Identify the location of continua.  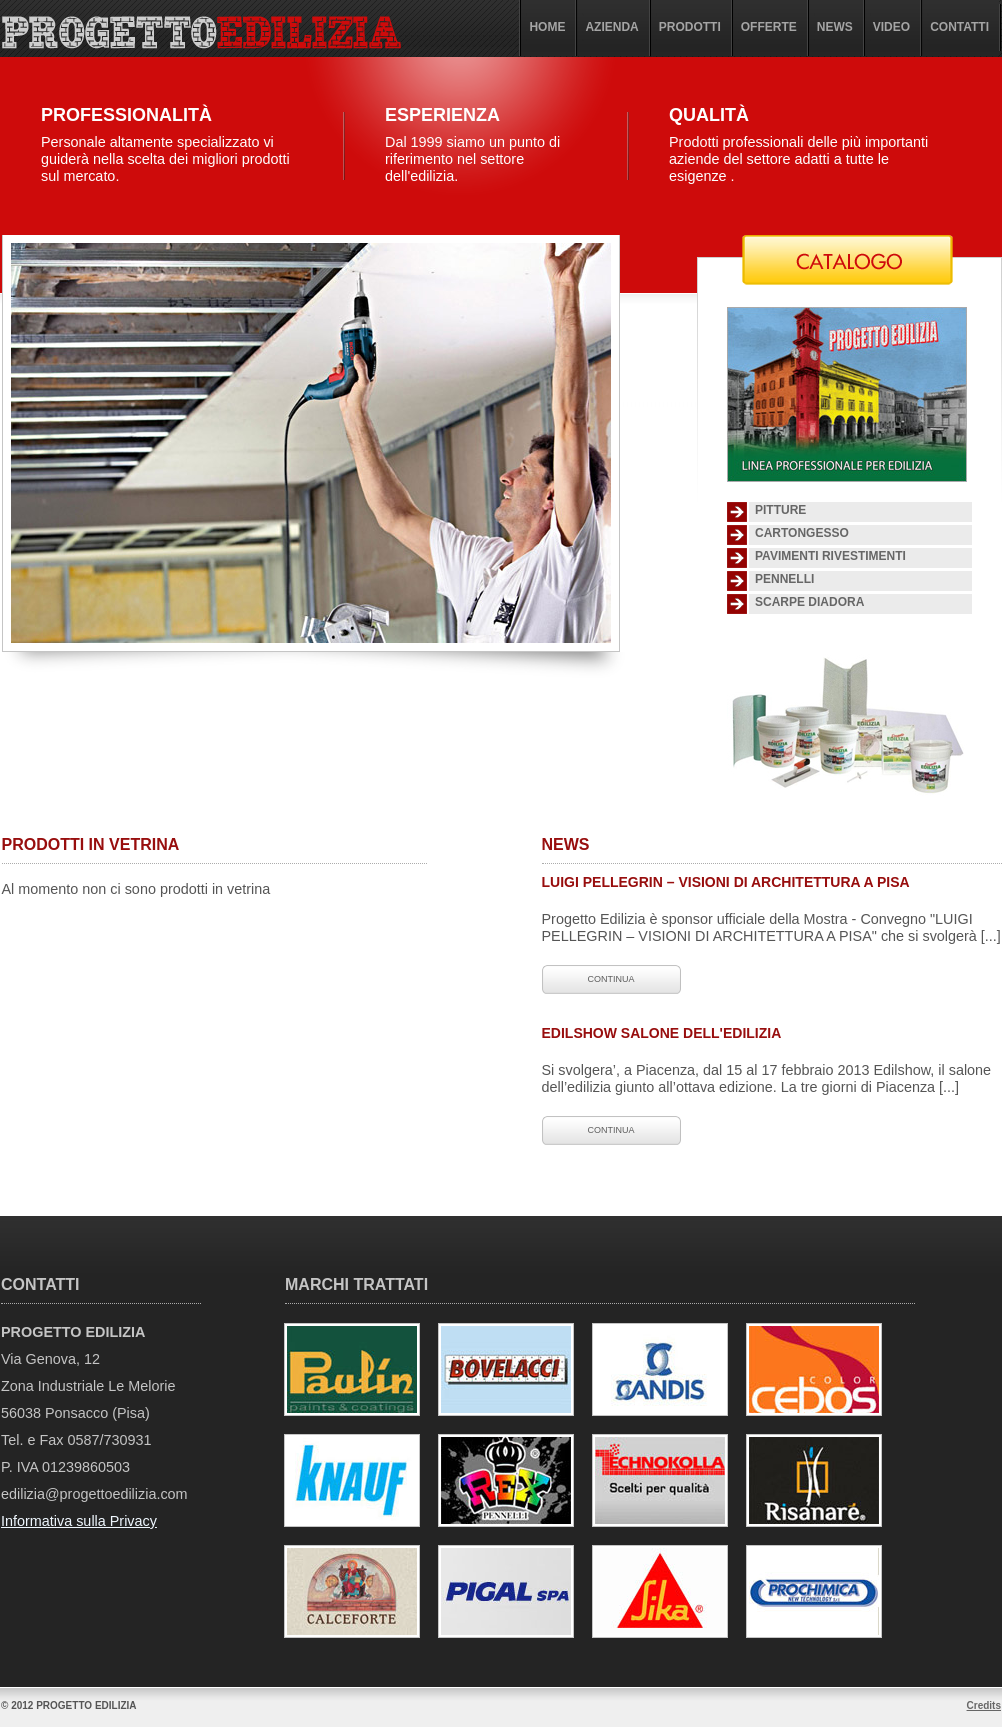
(611, 979).